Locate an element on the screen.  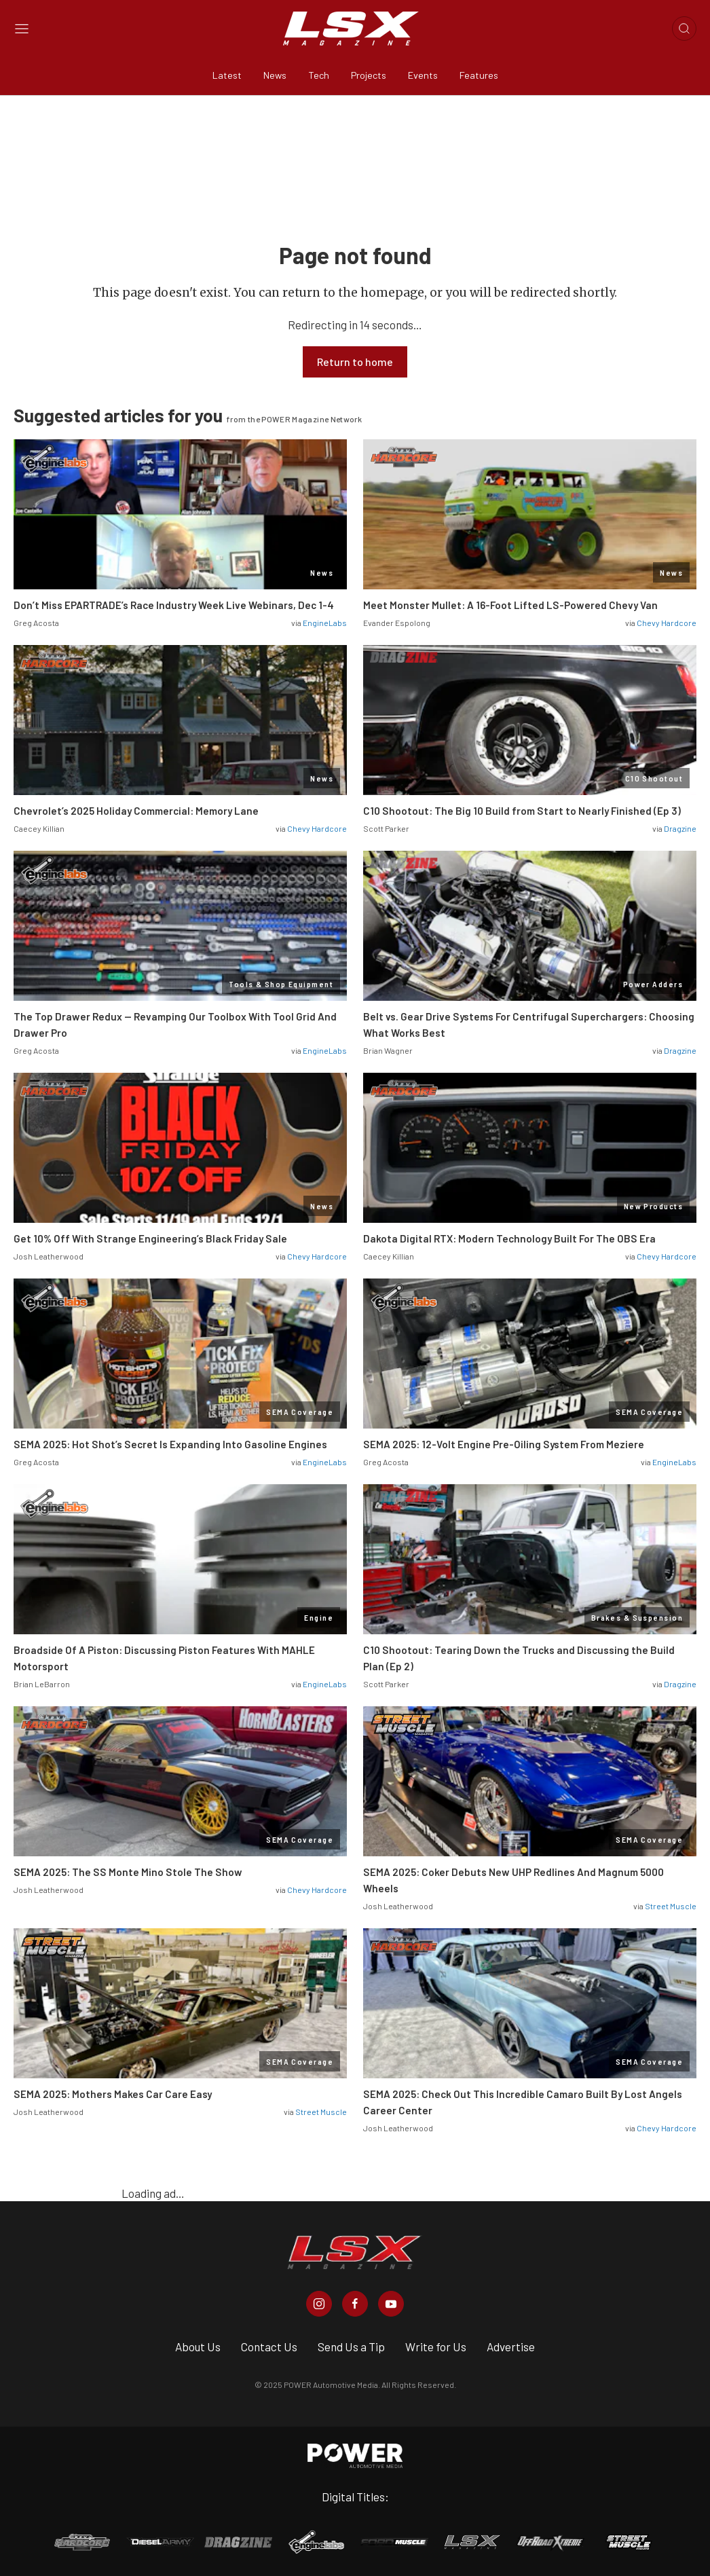
C10 Shootout: The Big 10 Build from Start to Nearly Finished (Ep 3) is located at coordinates (522, 811).